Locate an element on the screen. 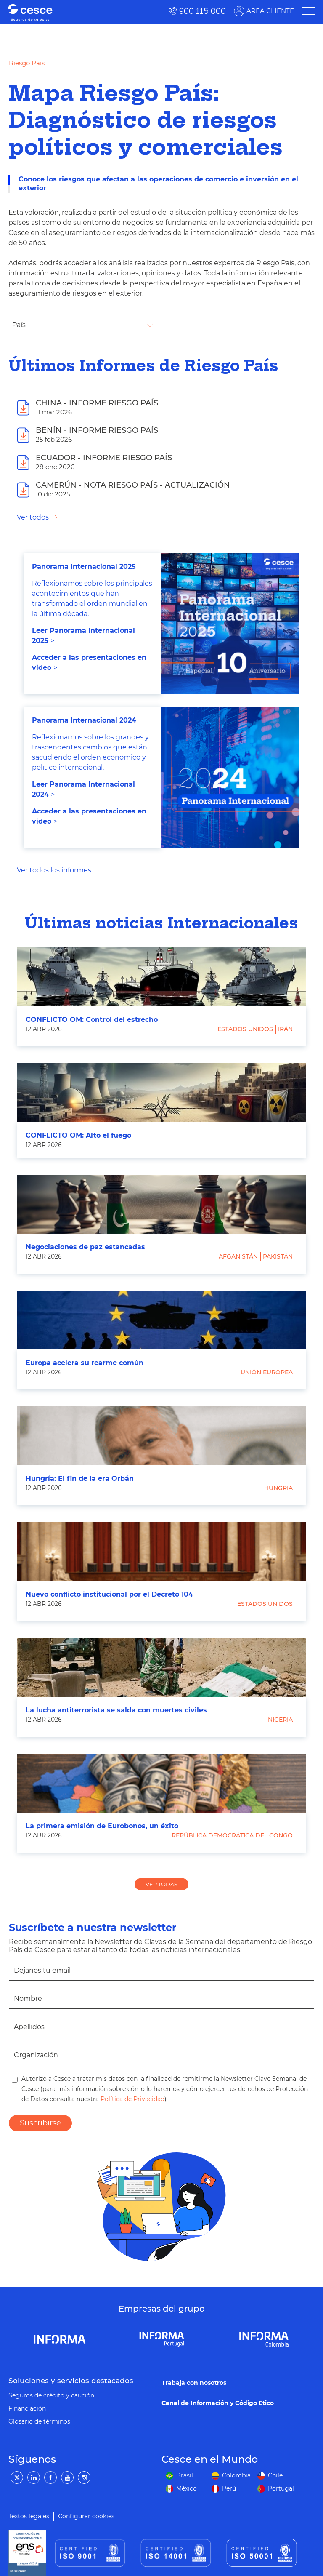 The image size is (323, 2576). Configurar cookies is located at coordinates (86, 2516).